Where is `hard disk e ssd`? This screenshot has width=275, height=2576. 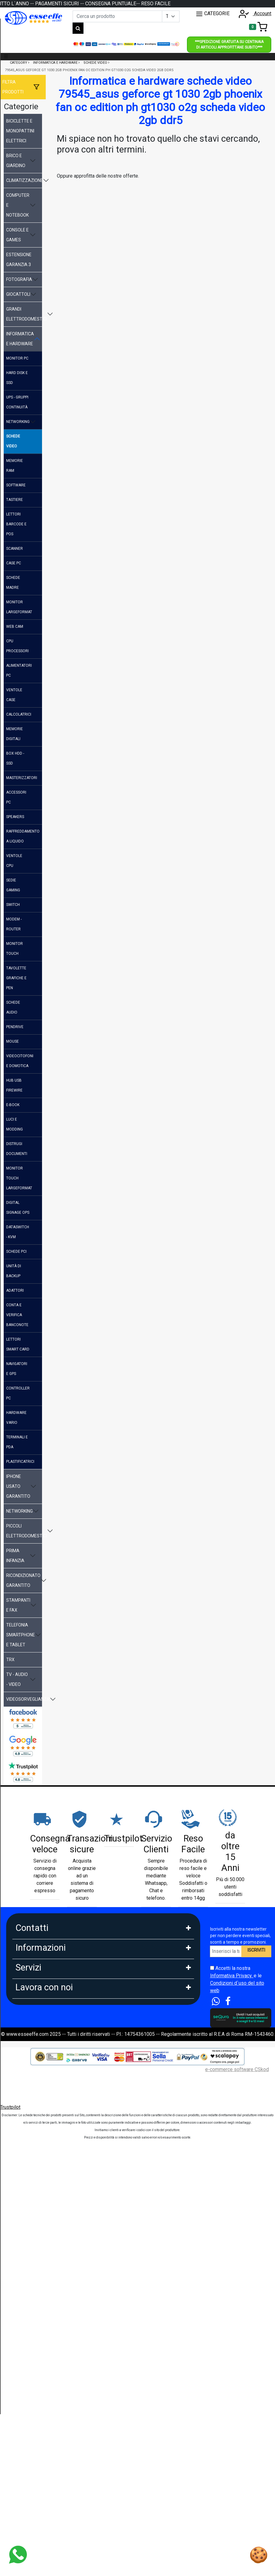
hard disk e ssd is located at coordinates (17, 378).